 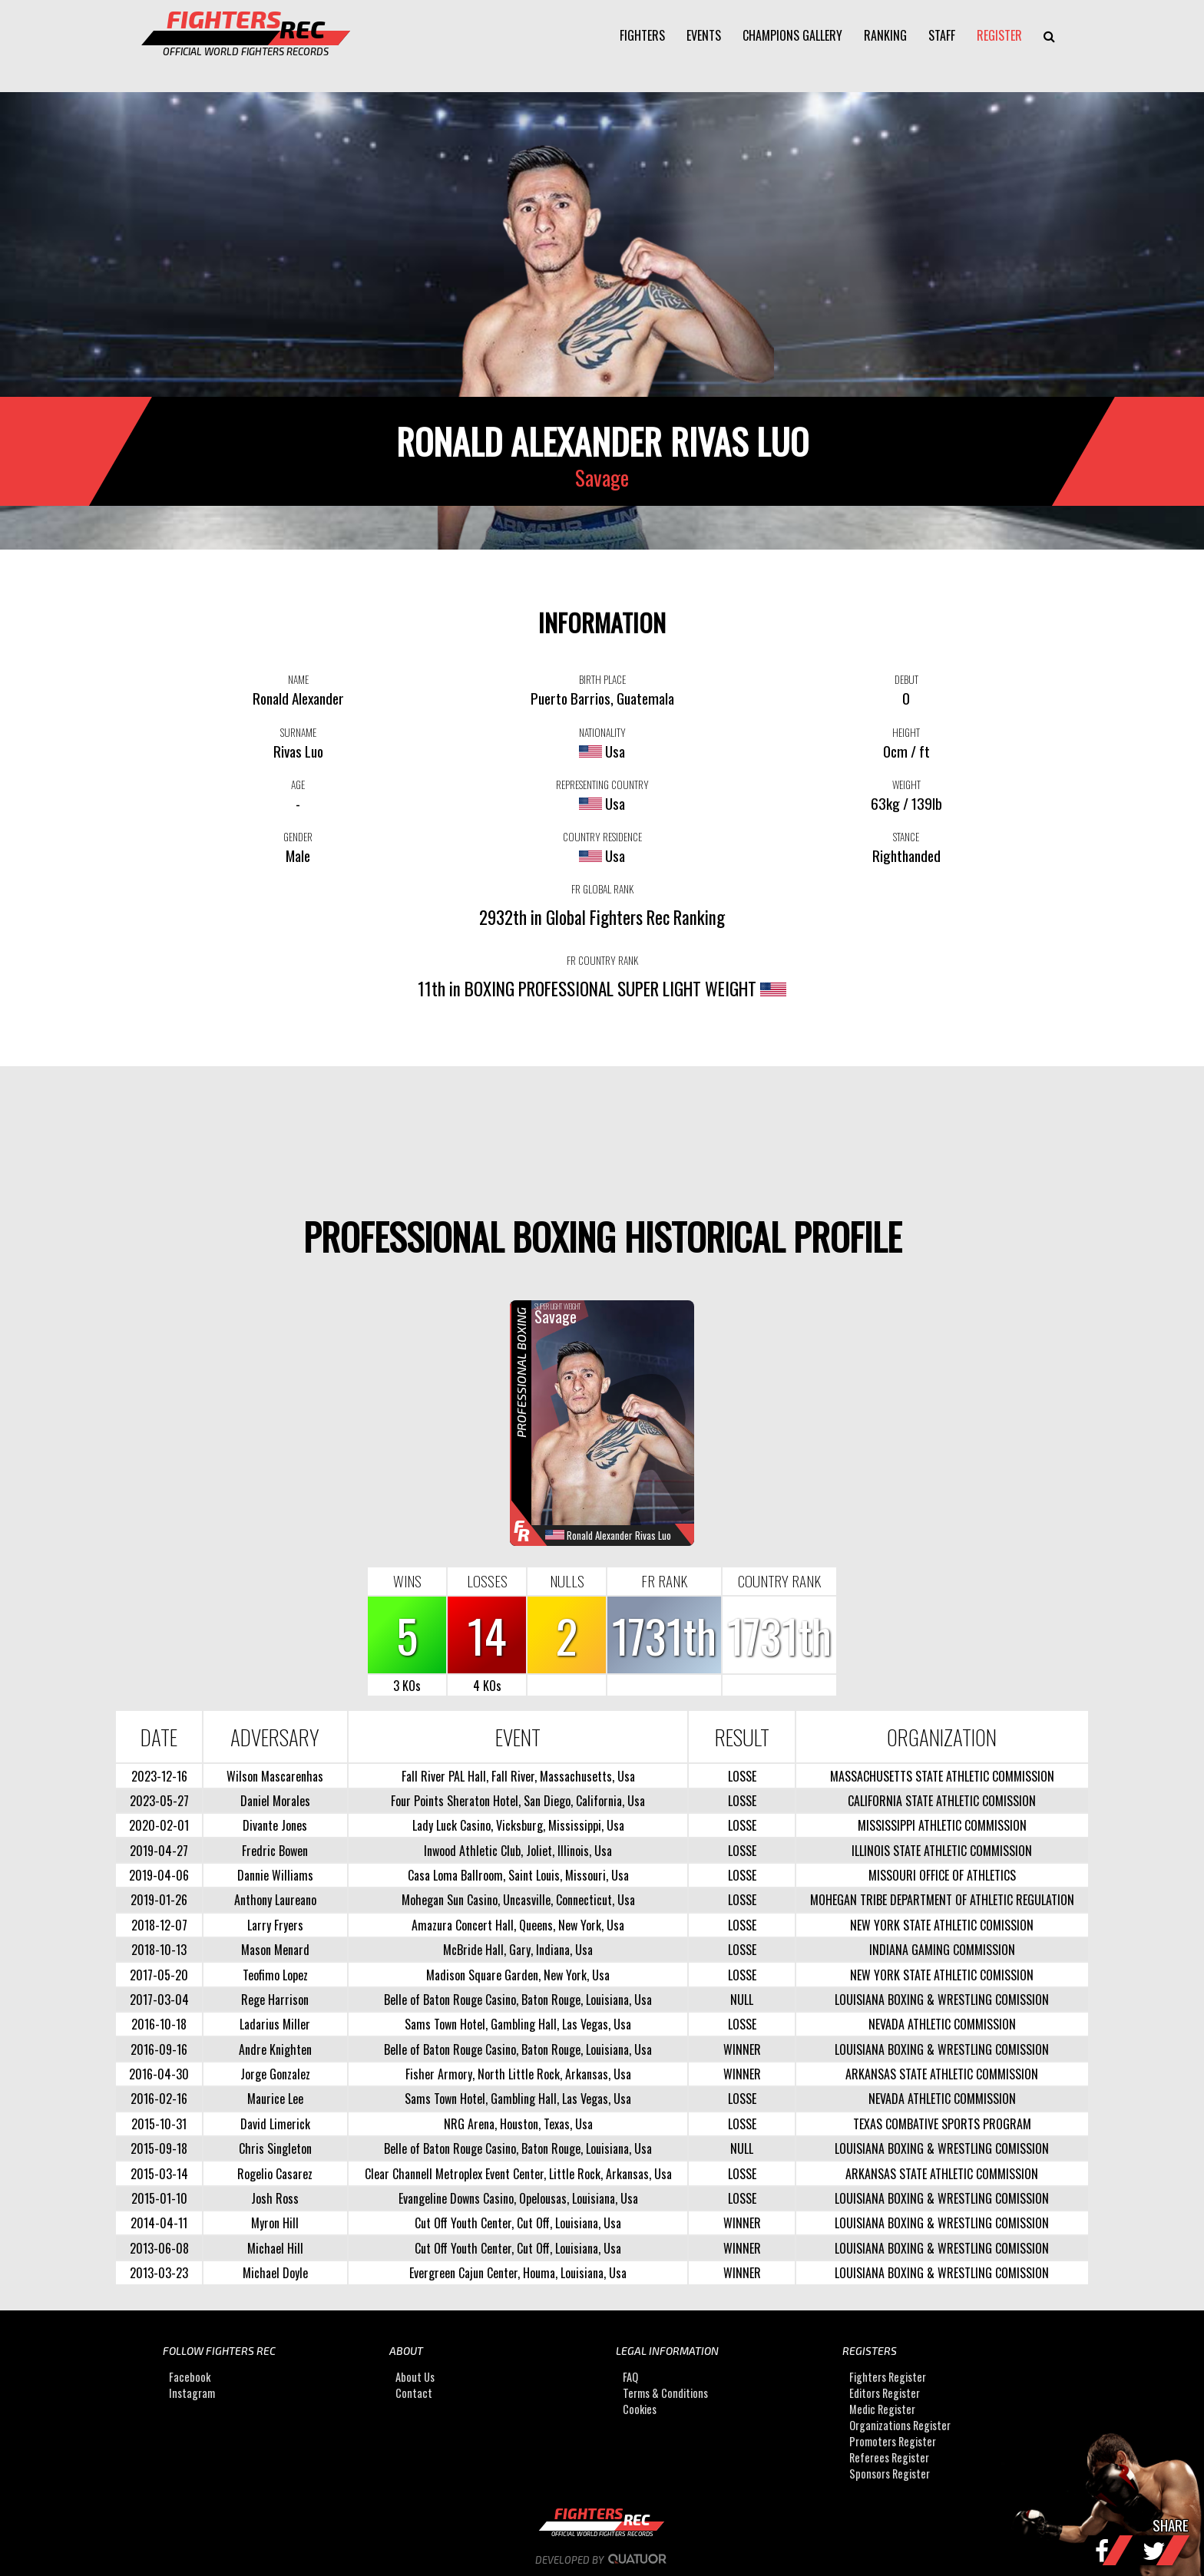 I want to click on STANCE, so click(x=906, y=836).